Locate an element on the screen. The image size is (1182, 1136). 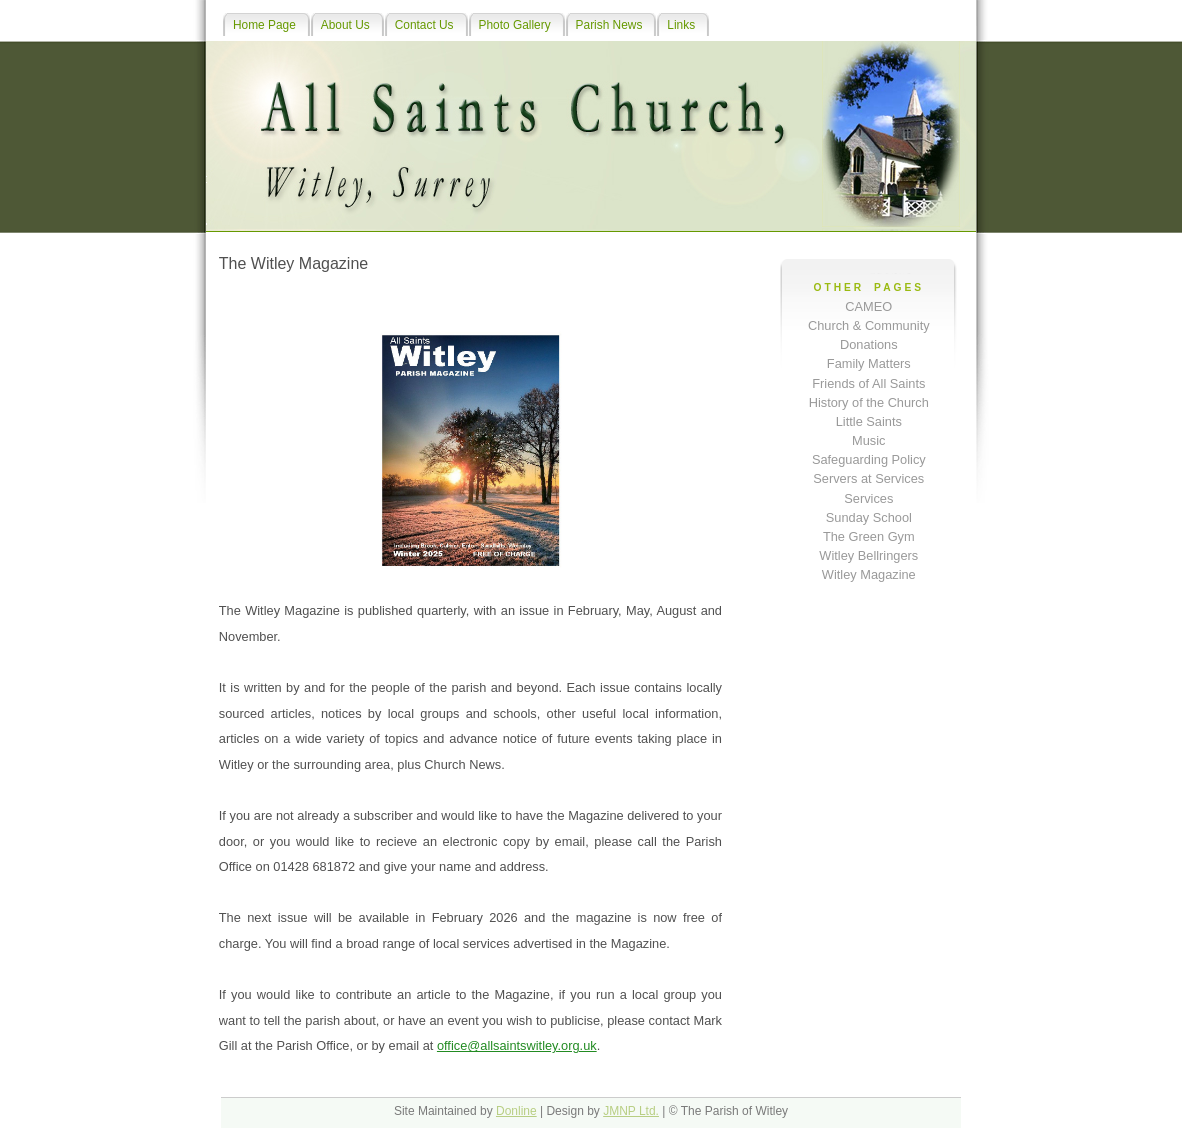
History of the Church is located at coordinates (869, 402).